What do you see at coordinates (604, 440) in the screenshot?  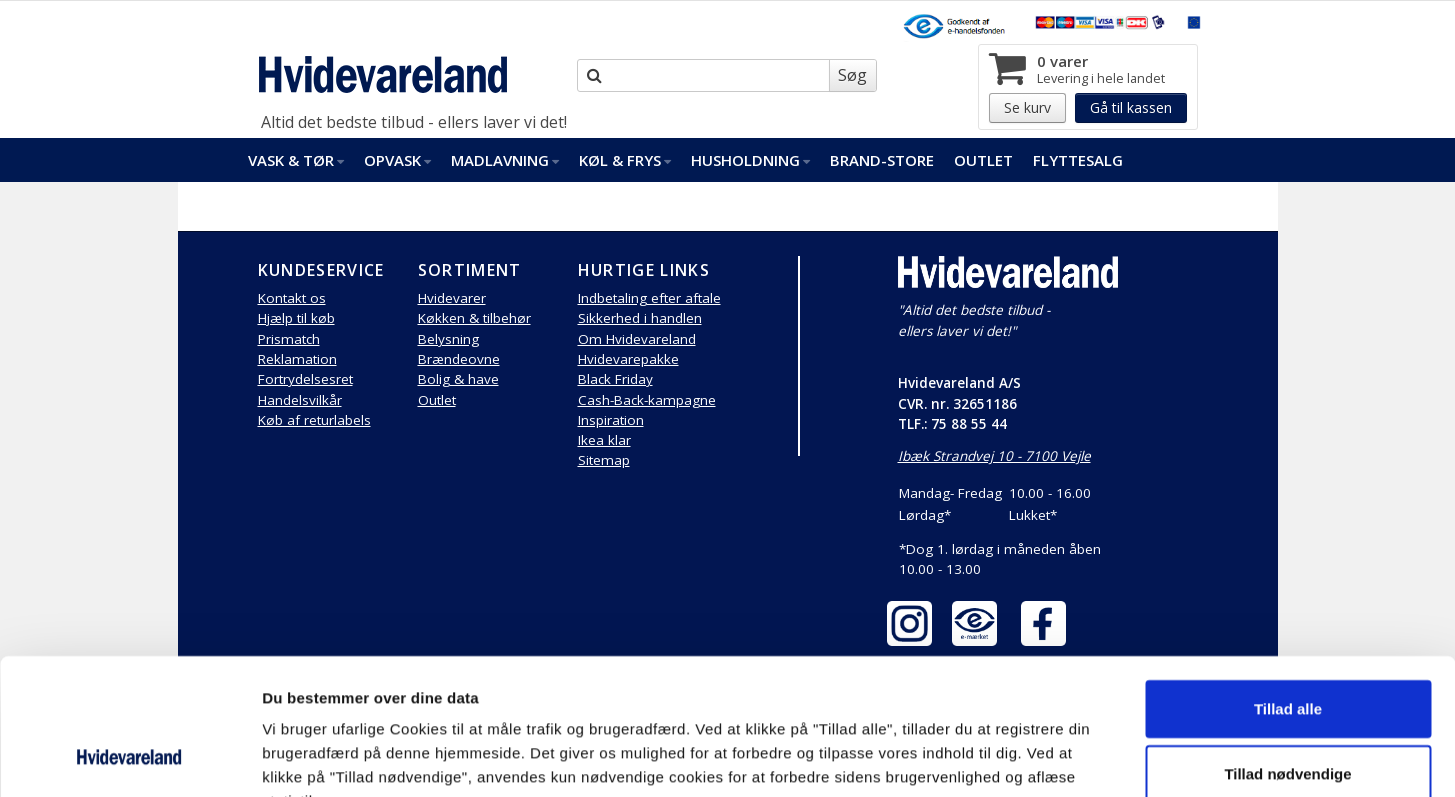 I see `Ikea klar` at bounding box center [604, 440].